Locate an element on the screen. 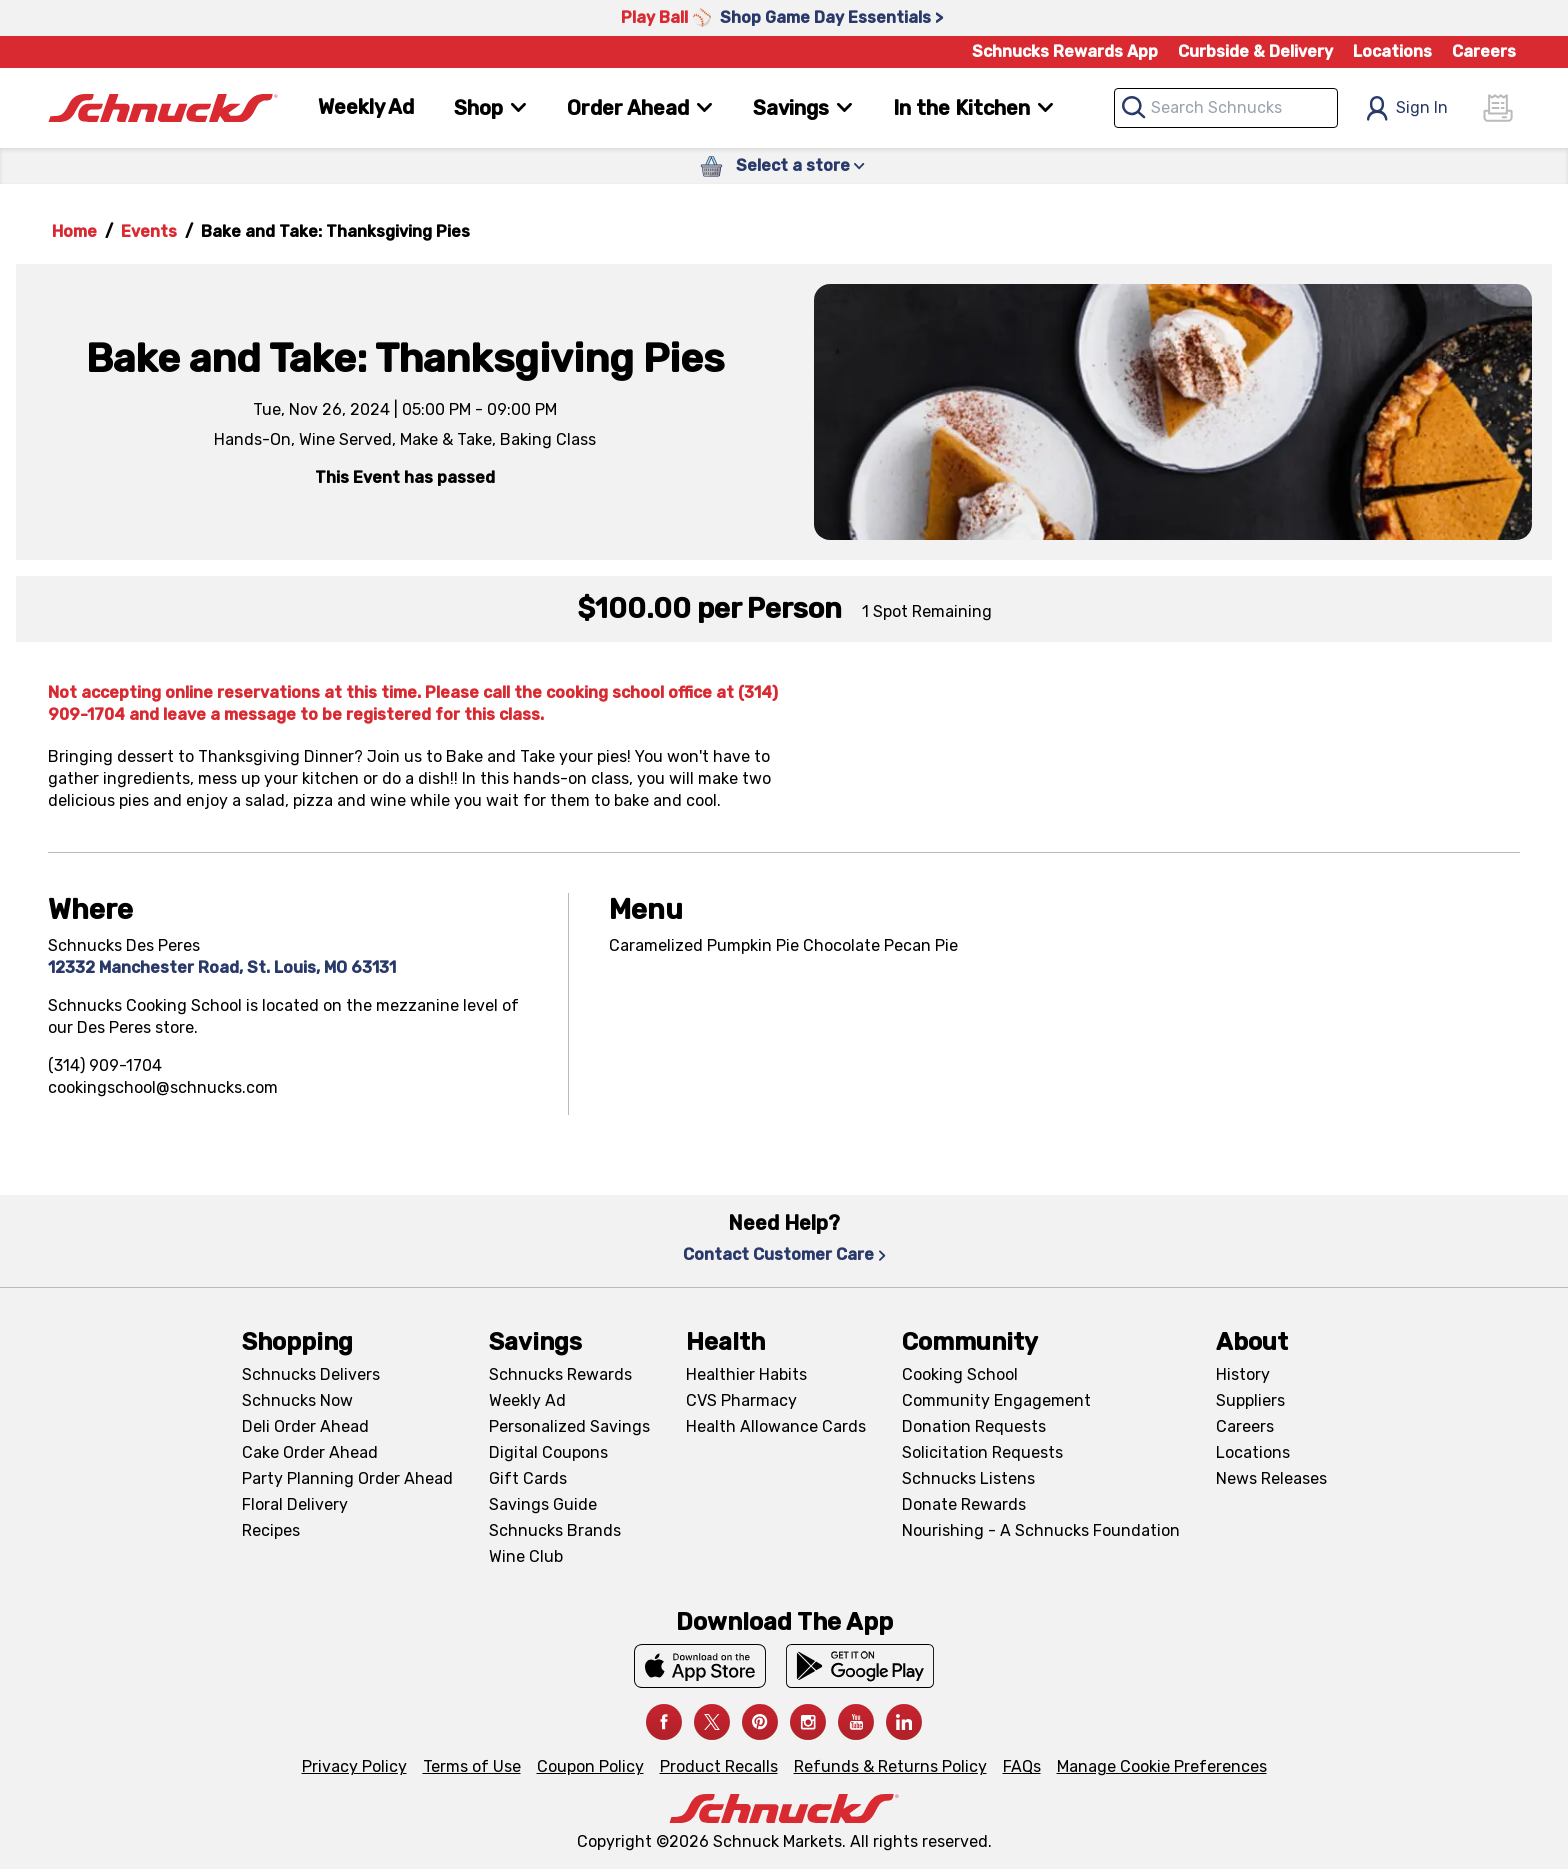 The image size is (1568, 1869). Schnucks Rewards App [Schnucks Rewards App, navigates to Schnucks Rewards App Knowledge Base page] is located at coordinates (1065, 51).